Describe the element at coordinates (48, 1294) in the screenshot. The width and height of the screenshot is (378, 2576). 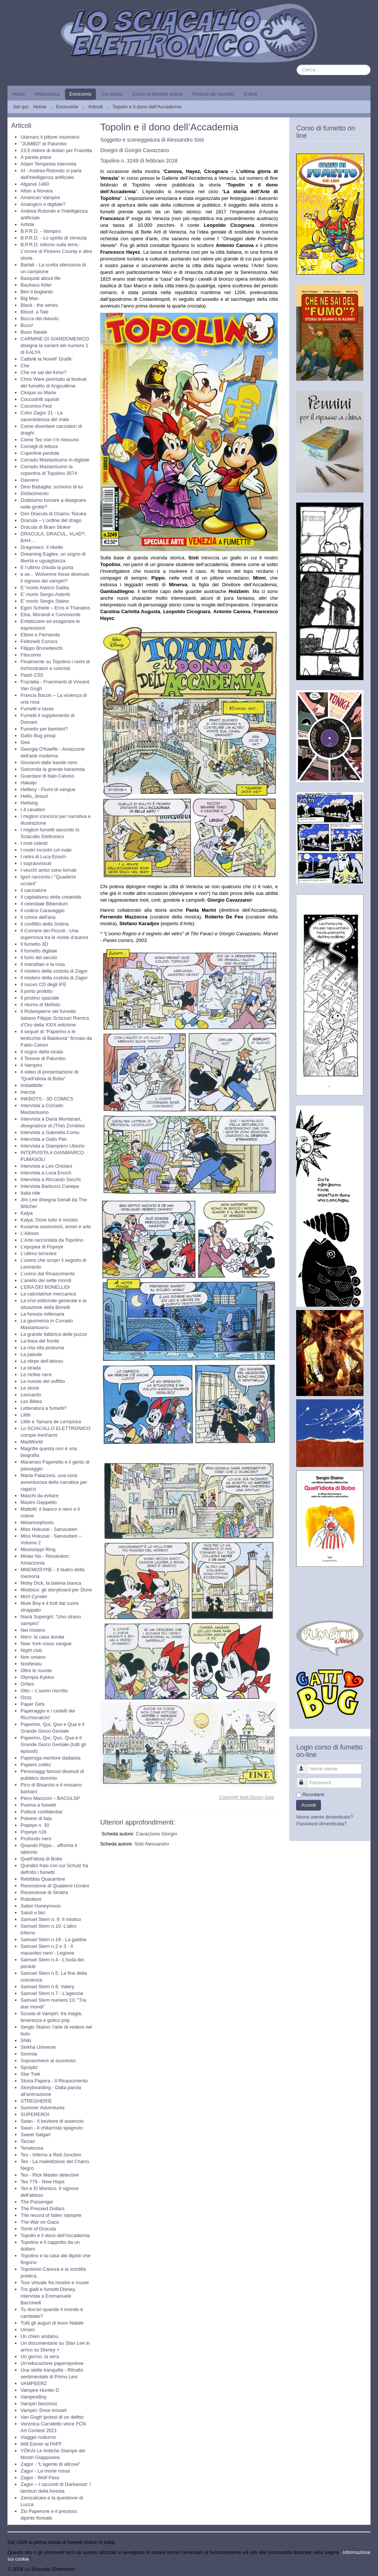
I see `La calcolatrice meccanica` at that location.